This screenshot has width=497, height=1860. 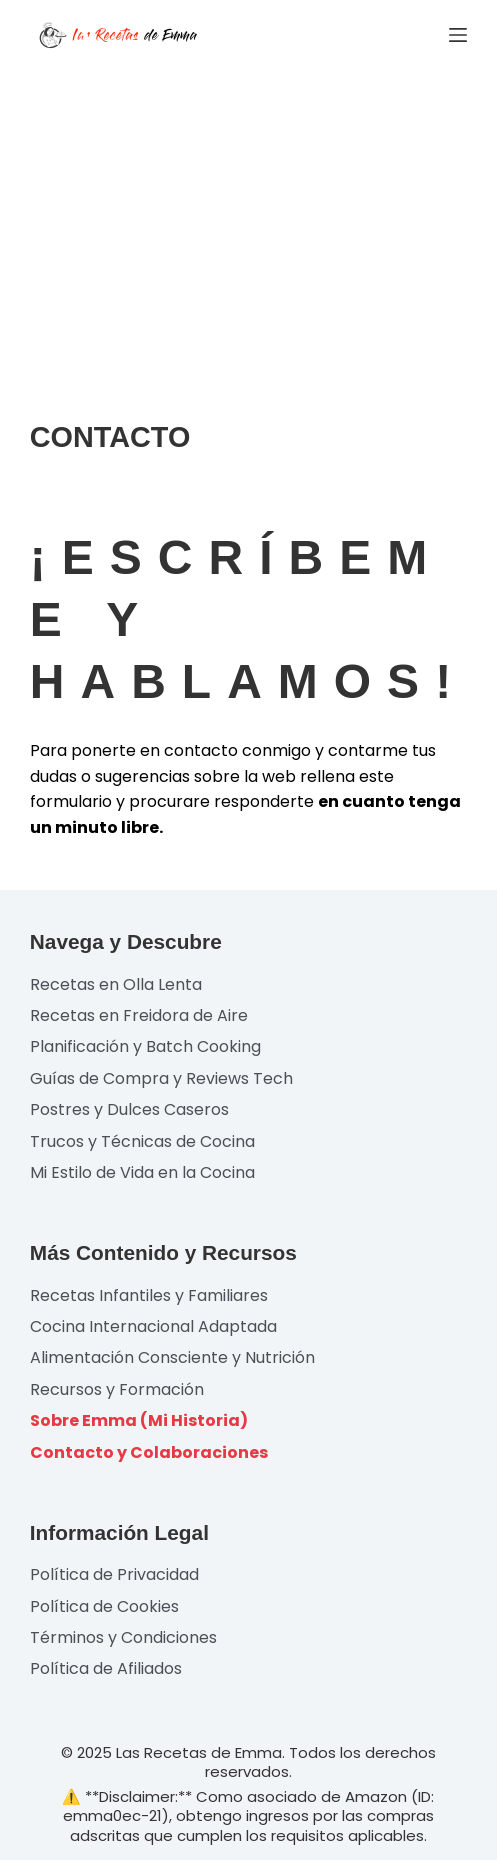 I want to click on Postres y Dulces Caseros, so click(x=129, y=1109).